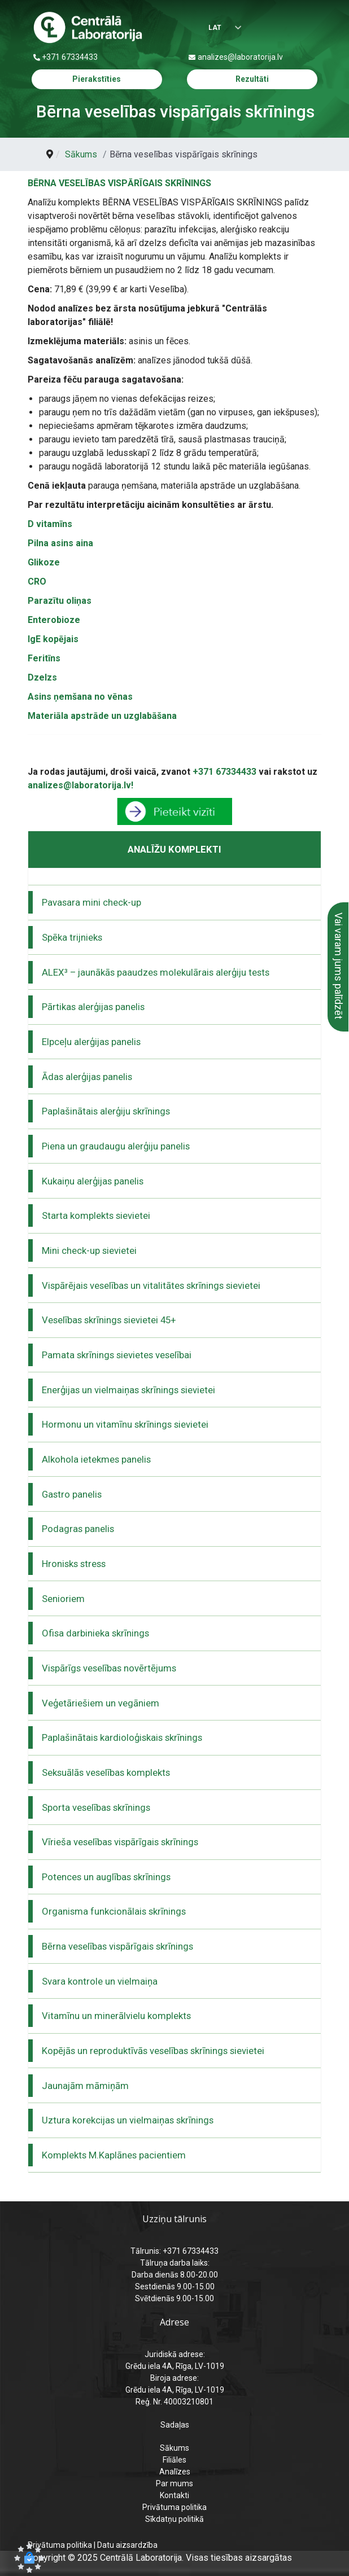 This screenshot has width=349, height=2576. I want to click on Piena un graudaugu alerģiju panelis, so click(116, 1146).